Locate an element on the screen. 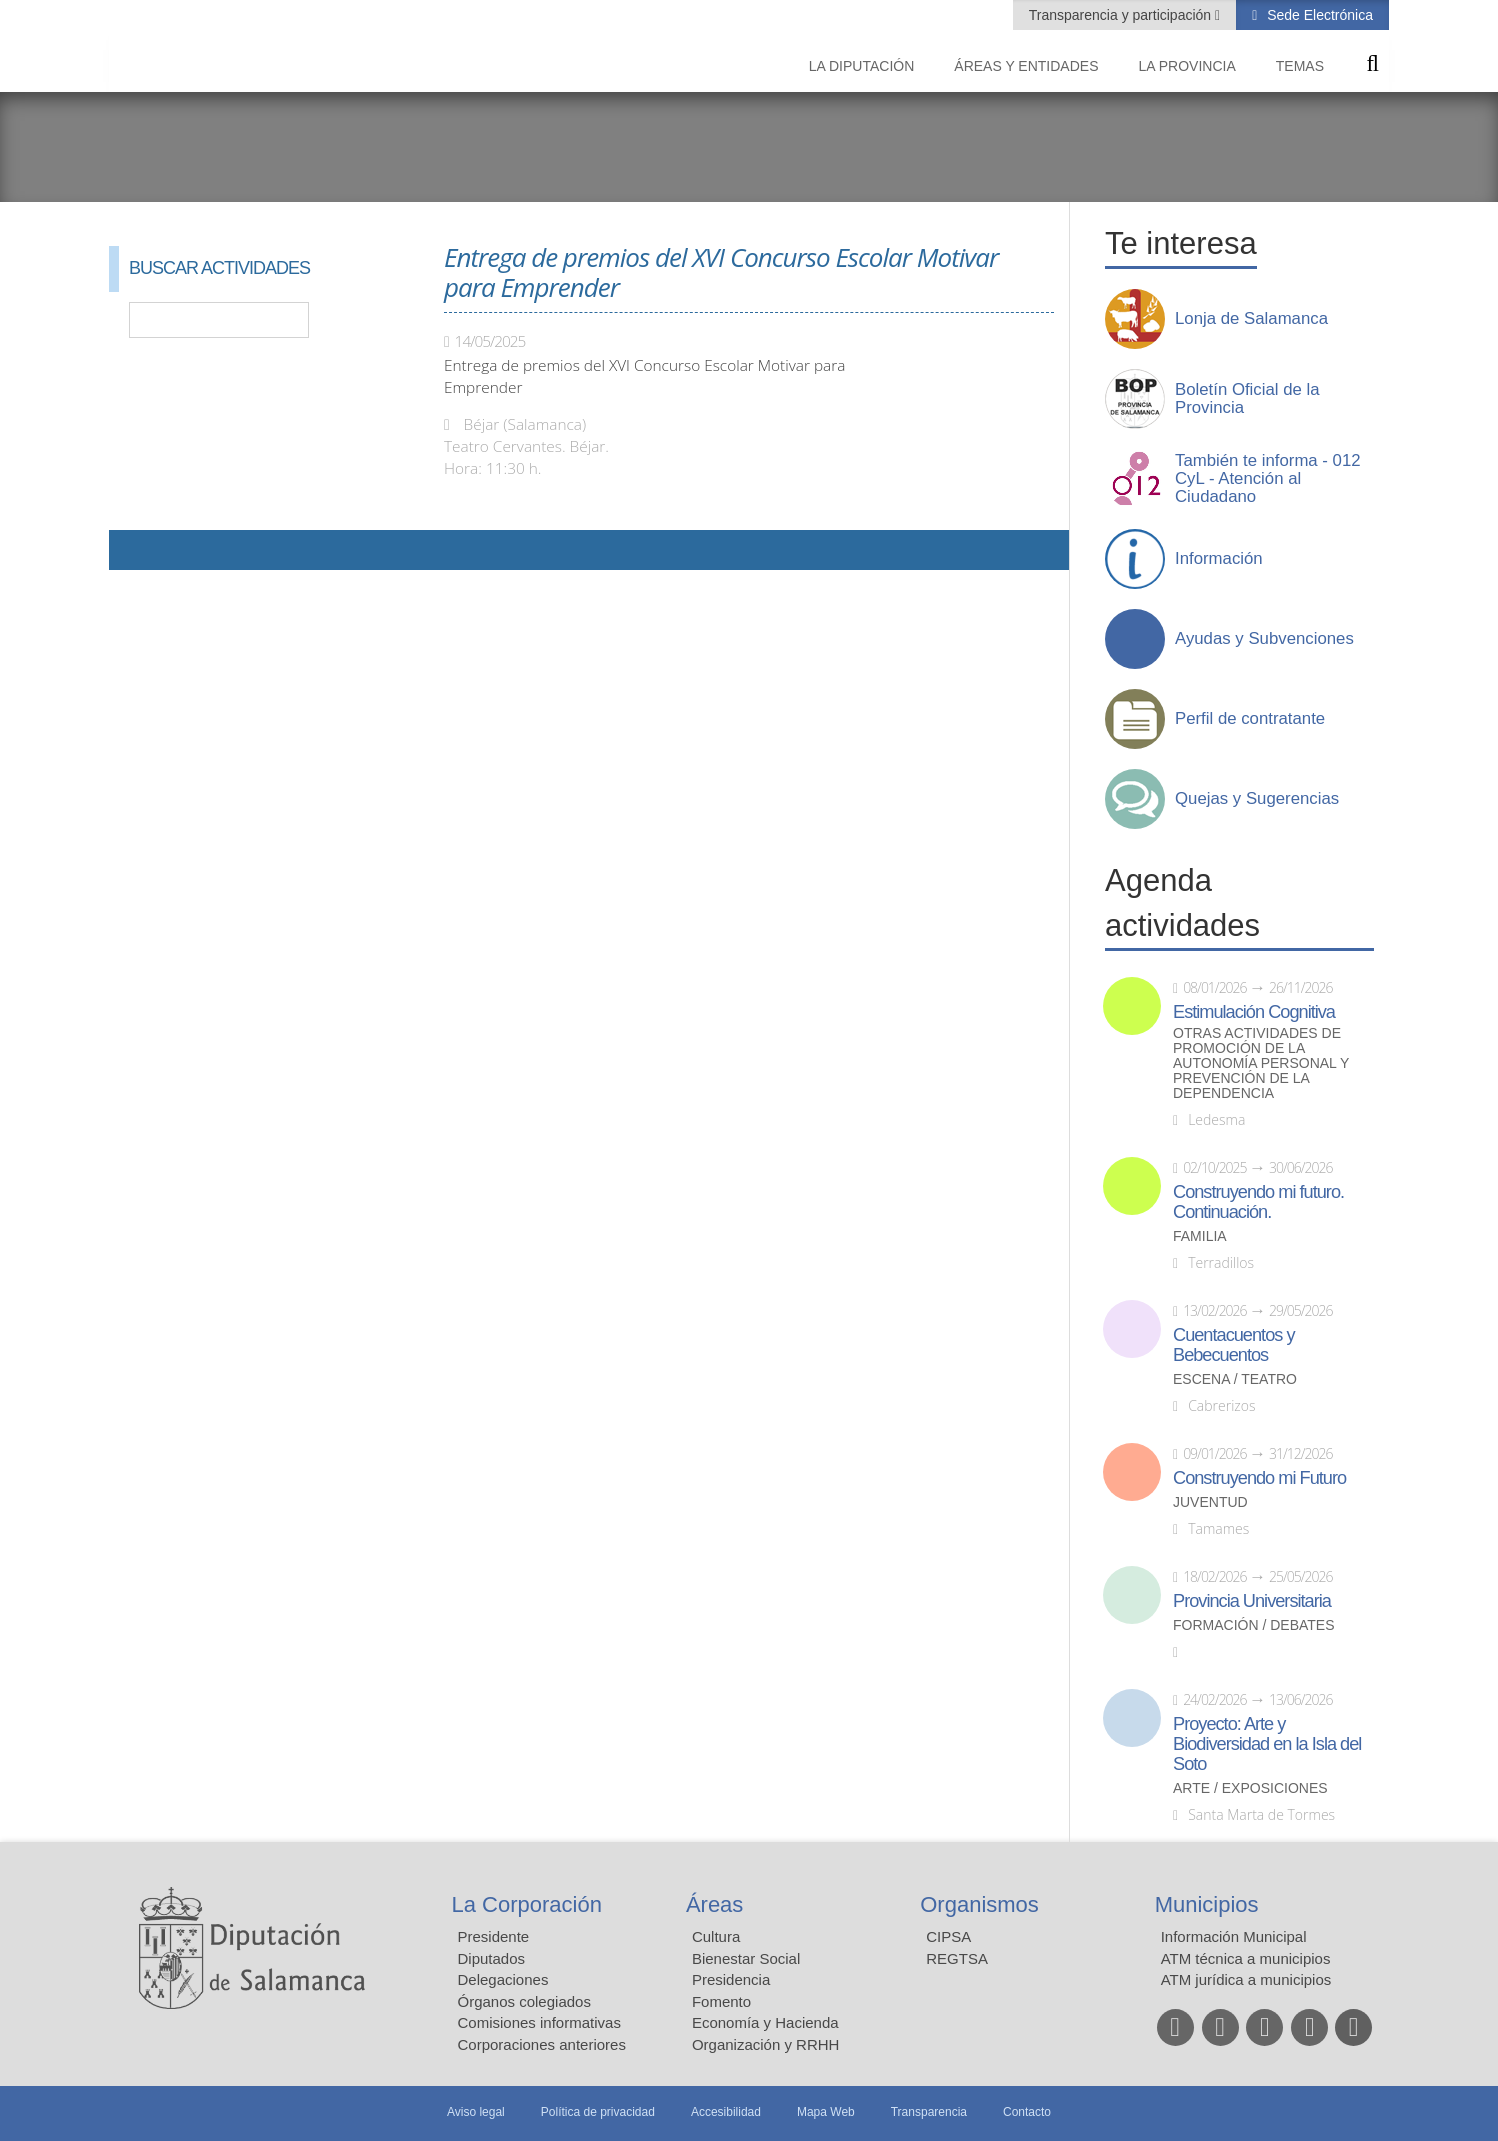 This screenshot has width=1498, height=2141. Construyendo mi Futuro is located at coordinates (1259, 1478).